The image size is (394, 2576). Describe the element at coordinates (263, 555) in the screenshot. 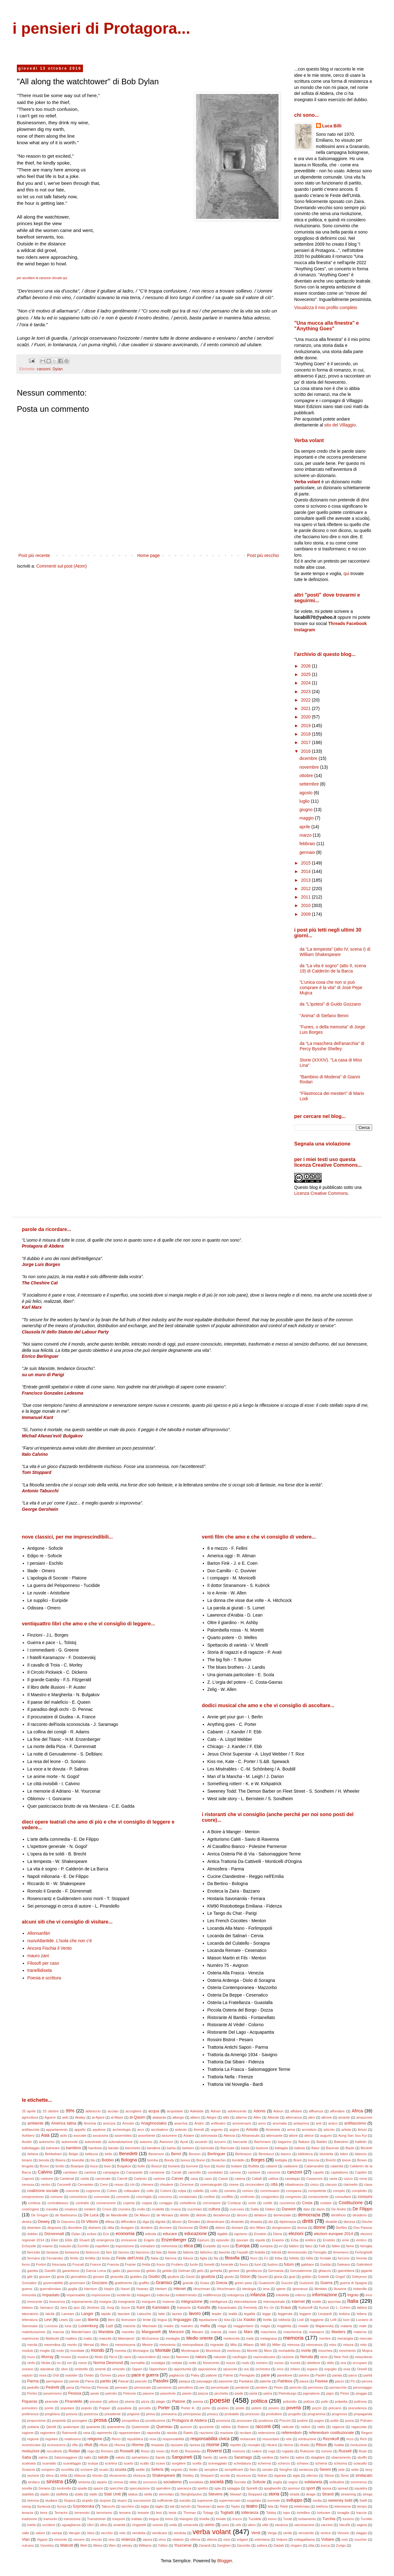

I see `Post più vecchio` at that location.